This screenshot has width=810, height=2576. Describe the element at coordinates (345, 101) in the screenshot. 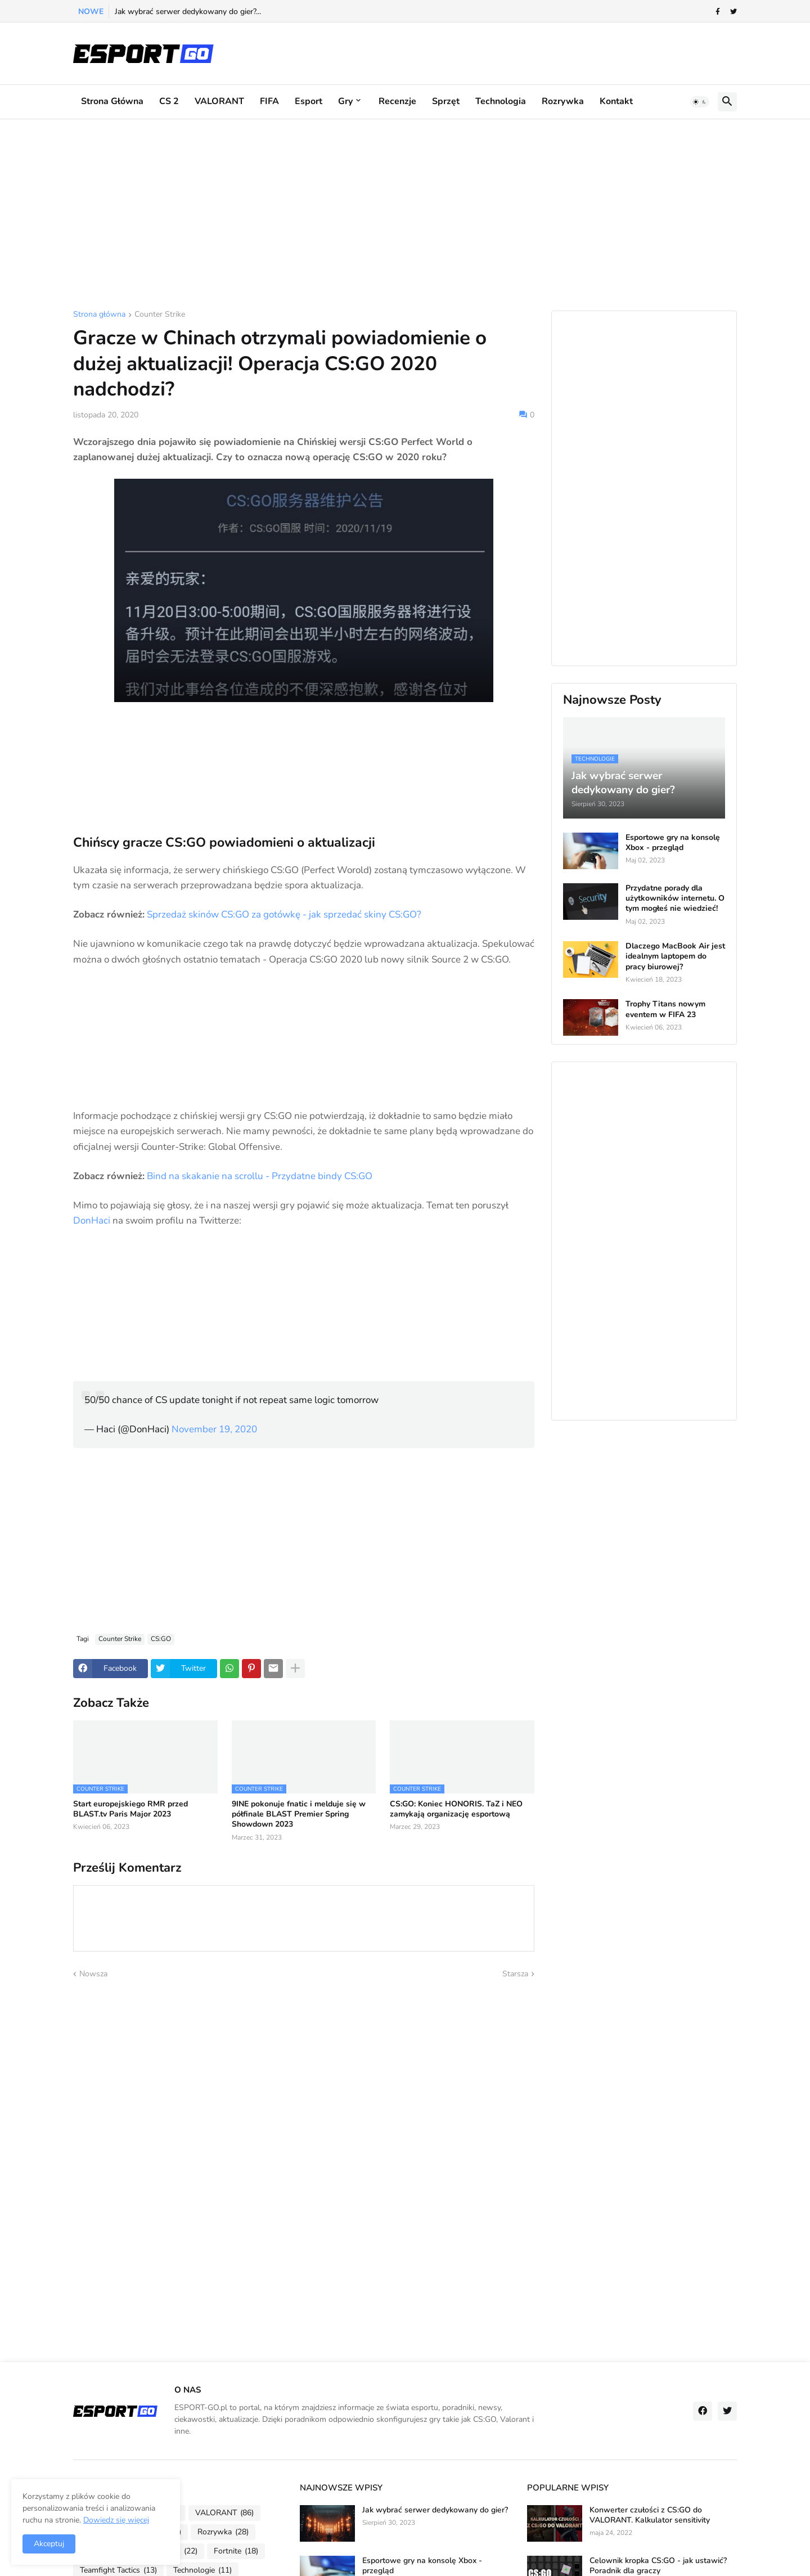

I see `Gry` at that location.